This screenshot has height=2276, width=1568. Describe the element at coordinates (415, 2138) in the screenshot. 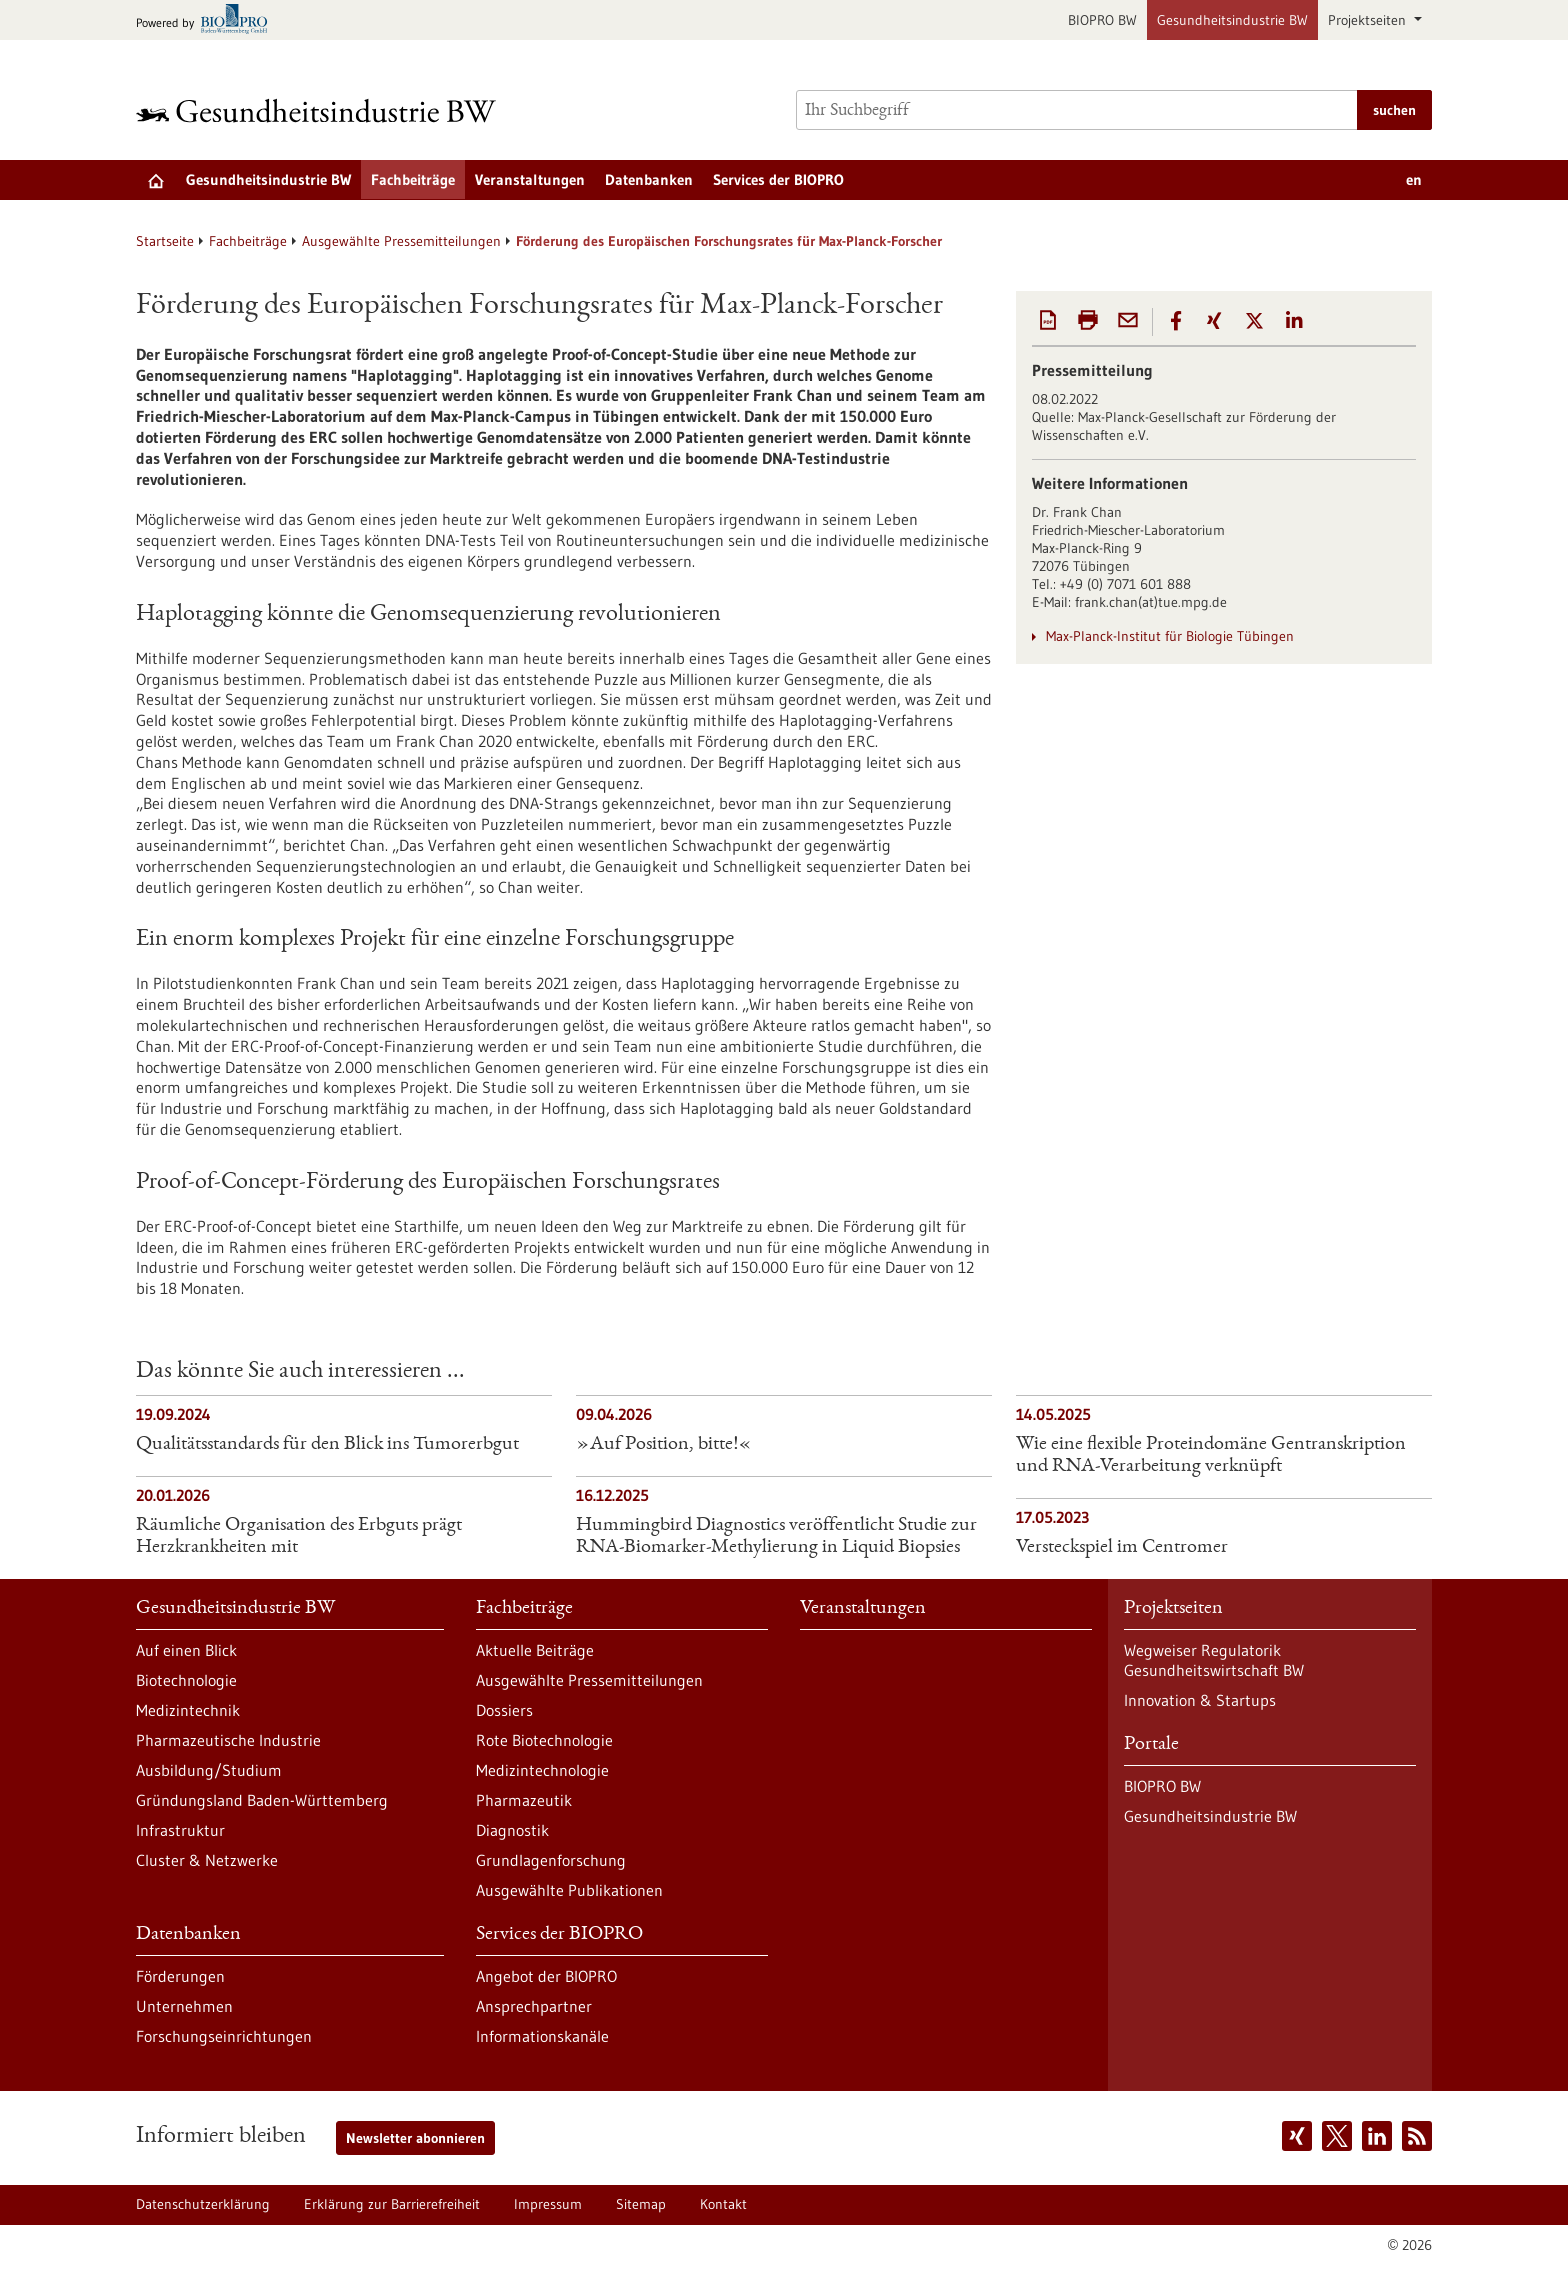

I see `Newsletter abonnieren` at that location.